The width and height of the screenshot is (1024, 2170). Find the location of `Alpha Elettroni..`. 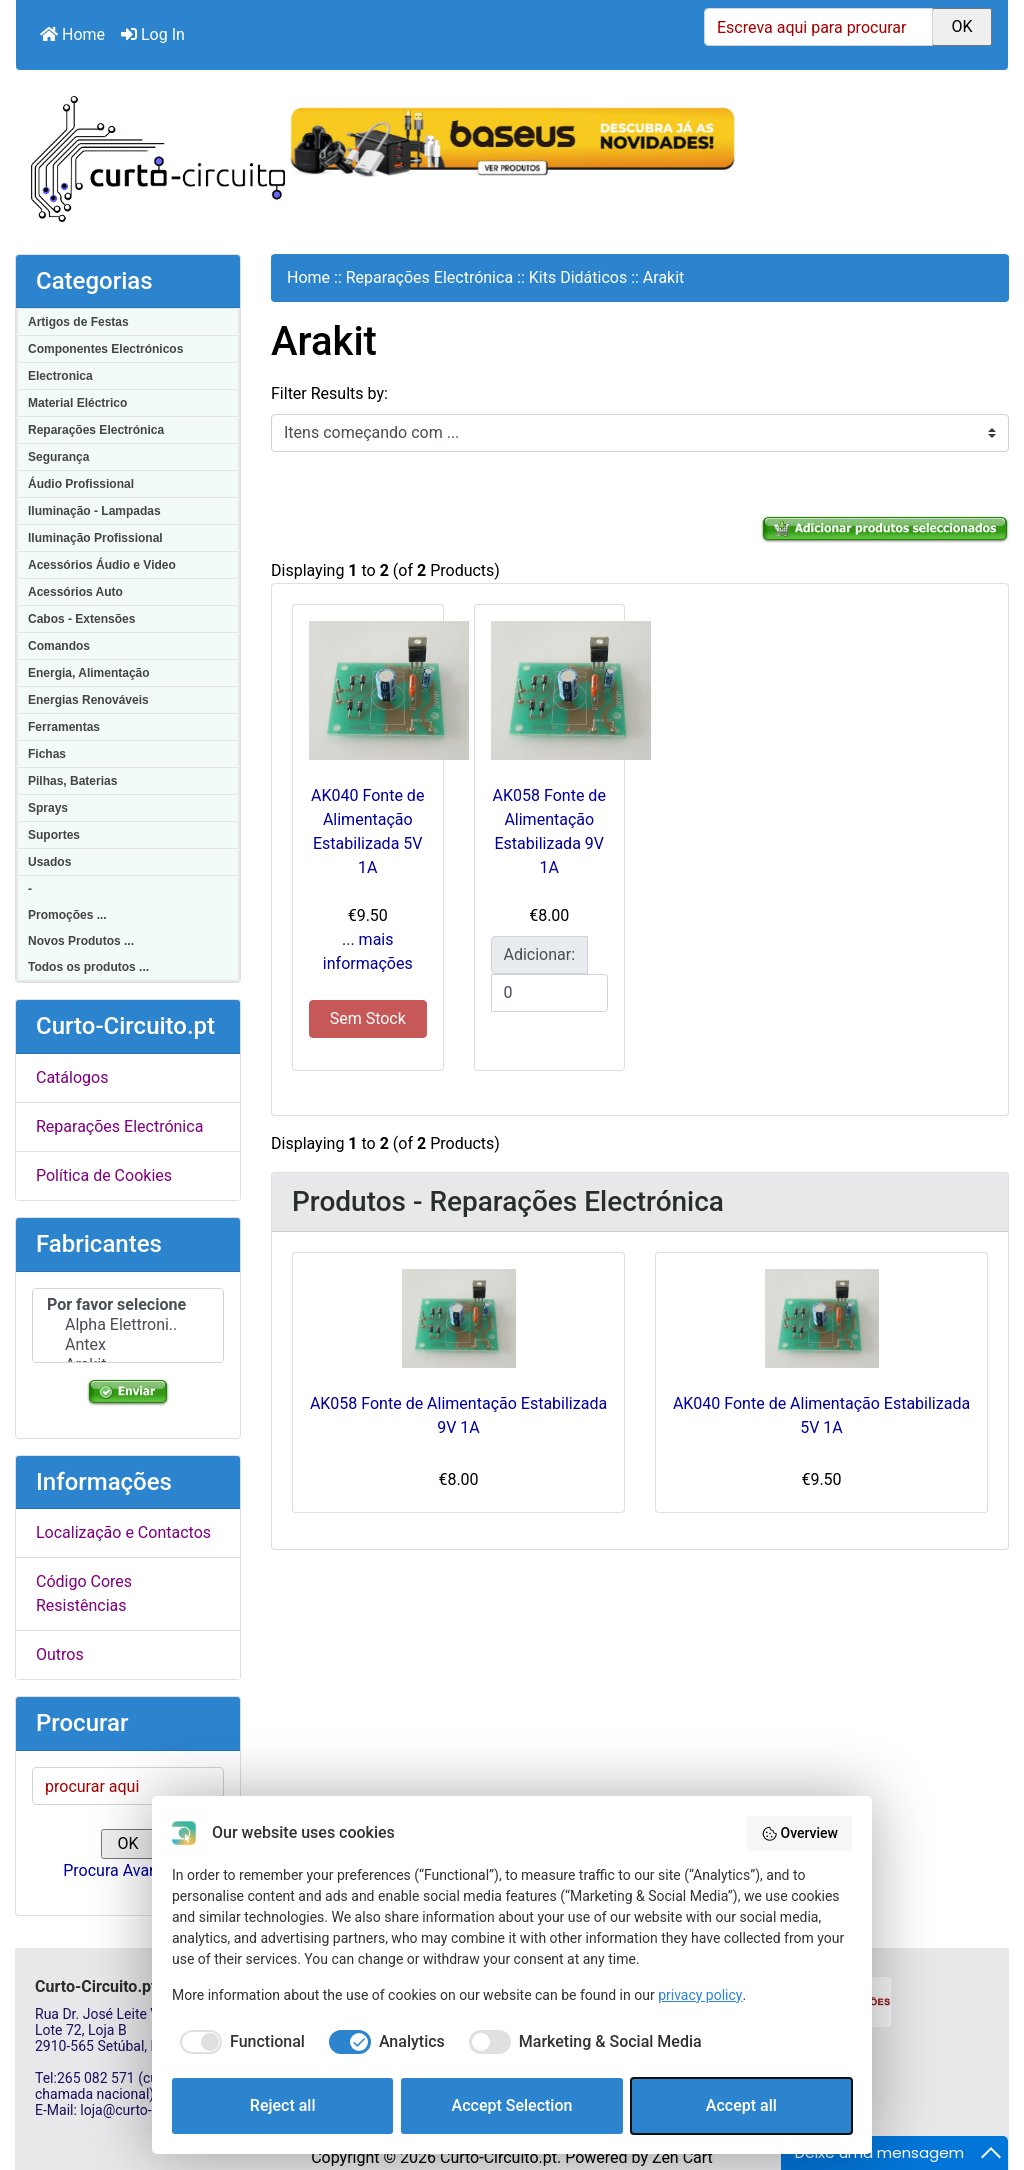

Alpha Elettroni.. is located at coordinates (128, 1325).